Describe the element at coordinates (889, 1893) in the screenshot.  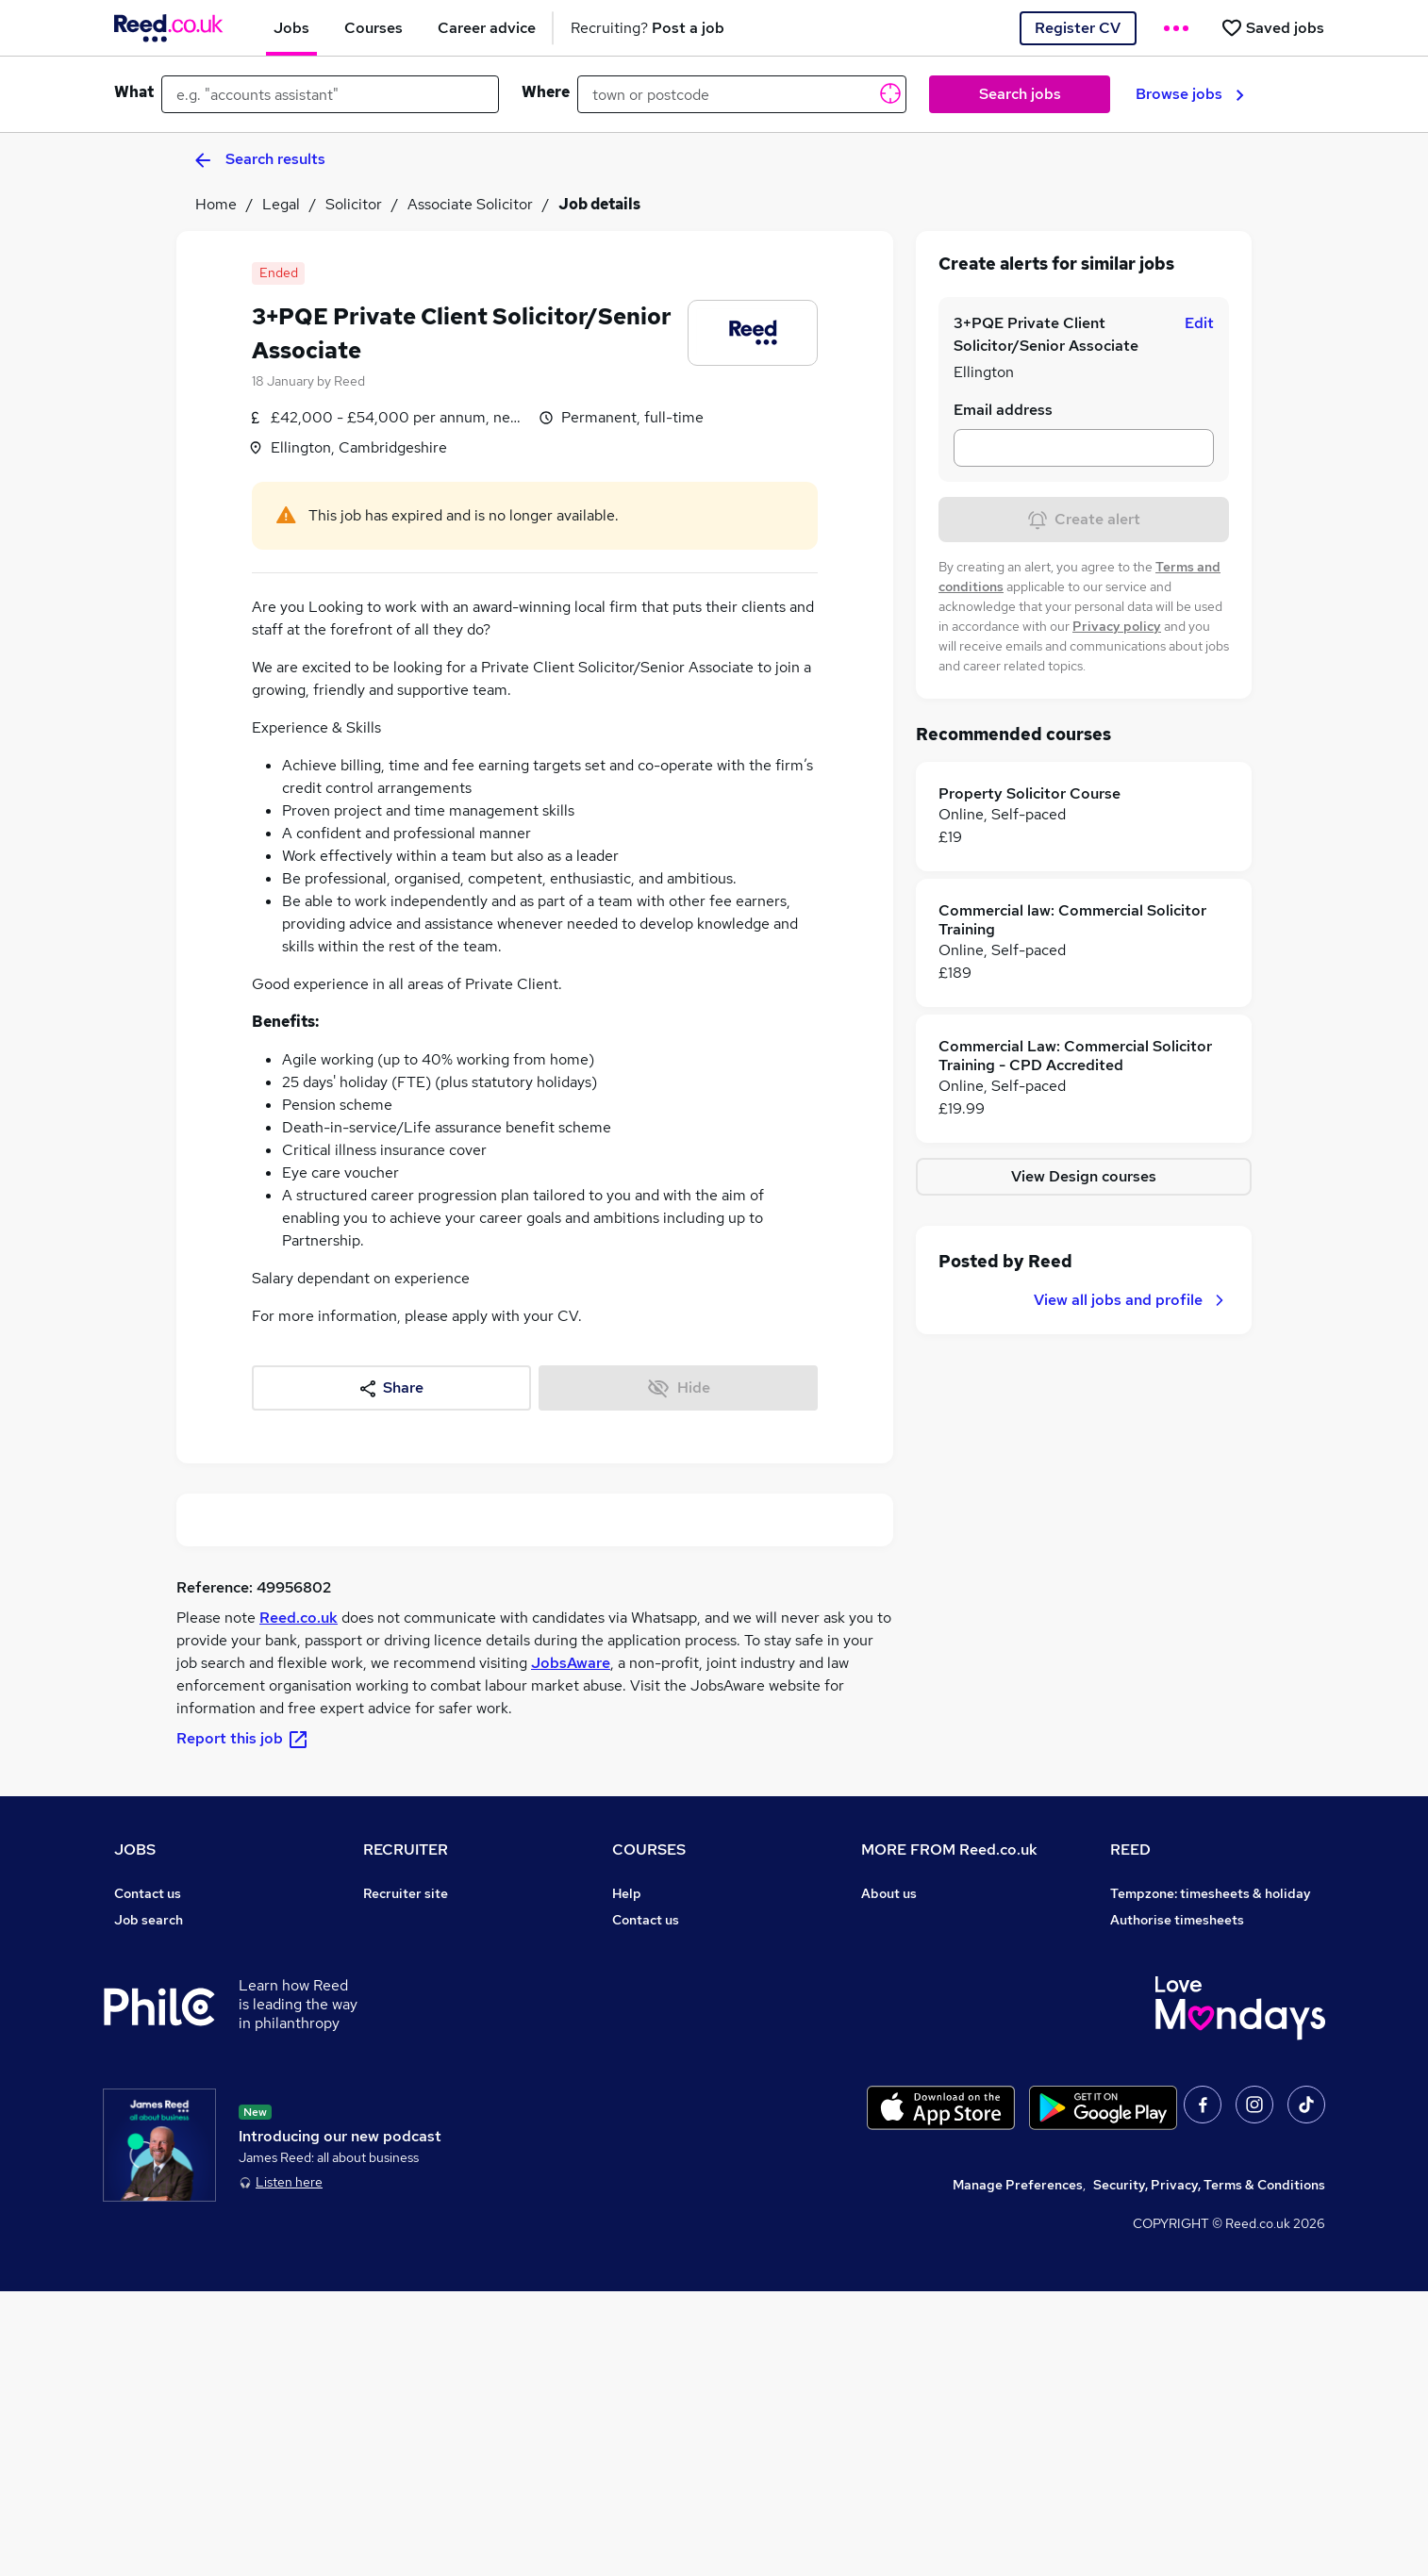
I see `About us` at that location.